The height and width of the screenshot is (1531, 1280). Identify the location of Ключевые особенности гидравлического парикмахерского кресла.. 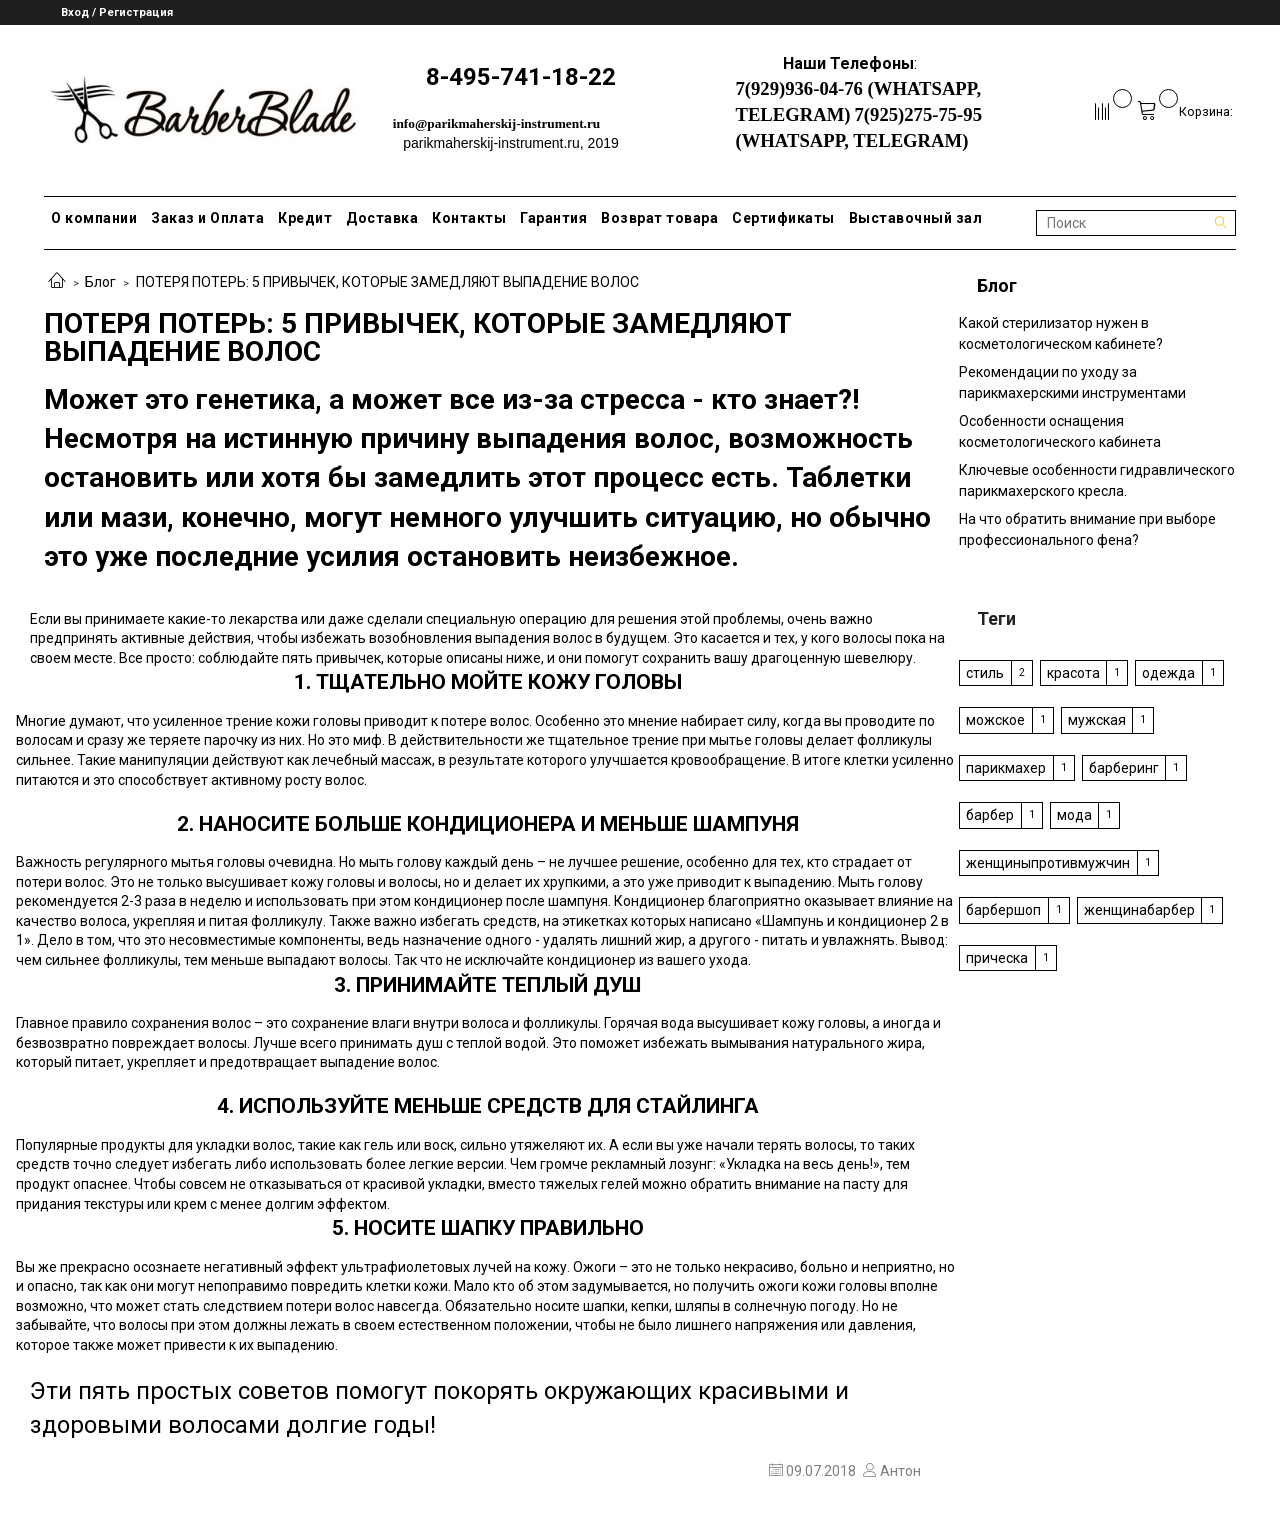
(1097, 480).